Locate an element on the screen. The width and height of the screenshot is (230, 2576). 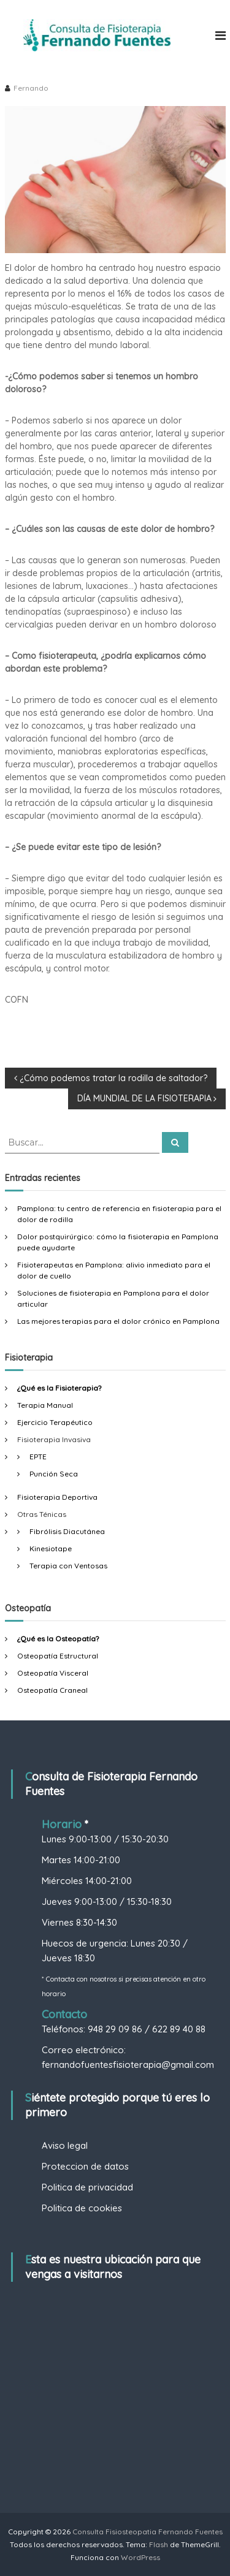
Aviso legal is located at coordinates (65, 2145).